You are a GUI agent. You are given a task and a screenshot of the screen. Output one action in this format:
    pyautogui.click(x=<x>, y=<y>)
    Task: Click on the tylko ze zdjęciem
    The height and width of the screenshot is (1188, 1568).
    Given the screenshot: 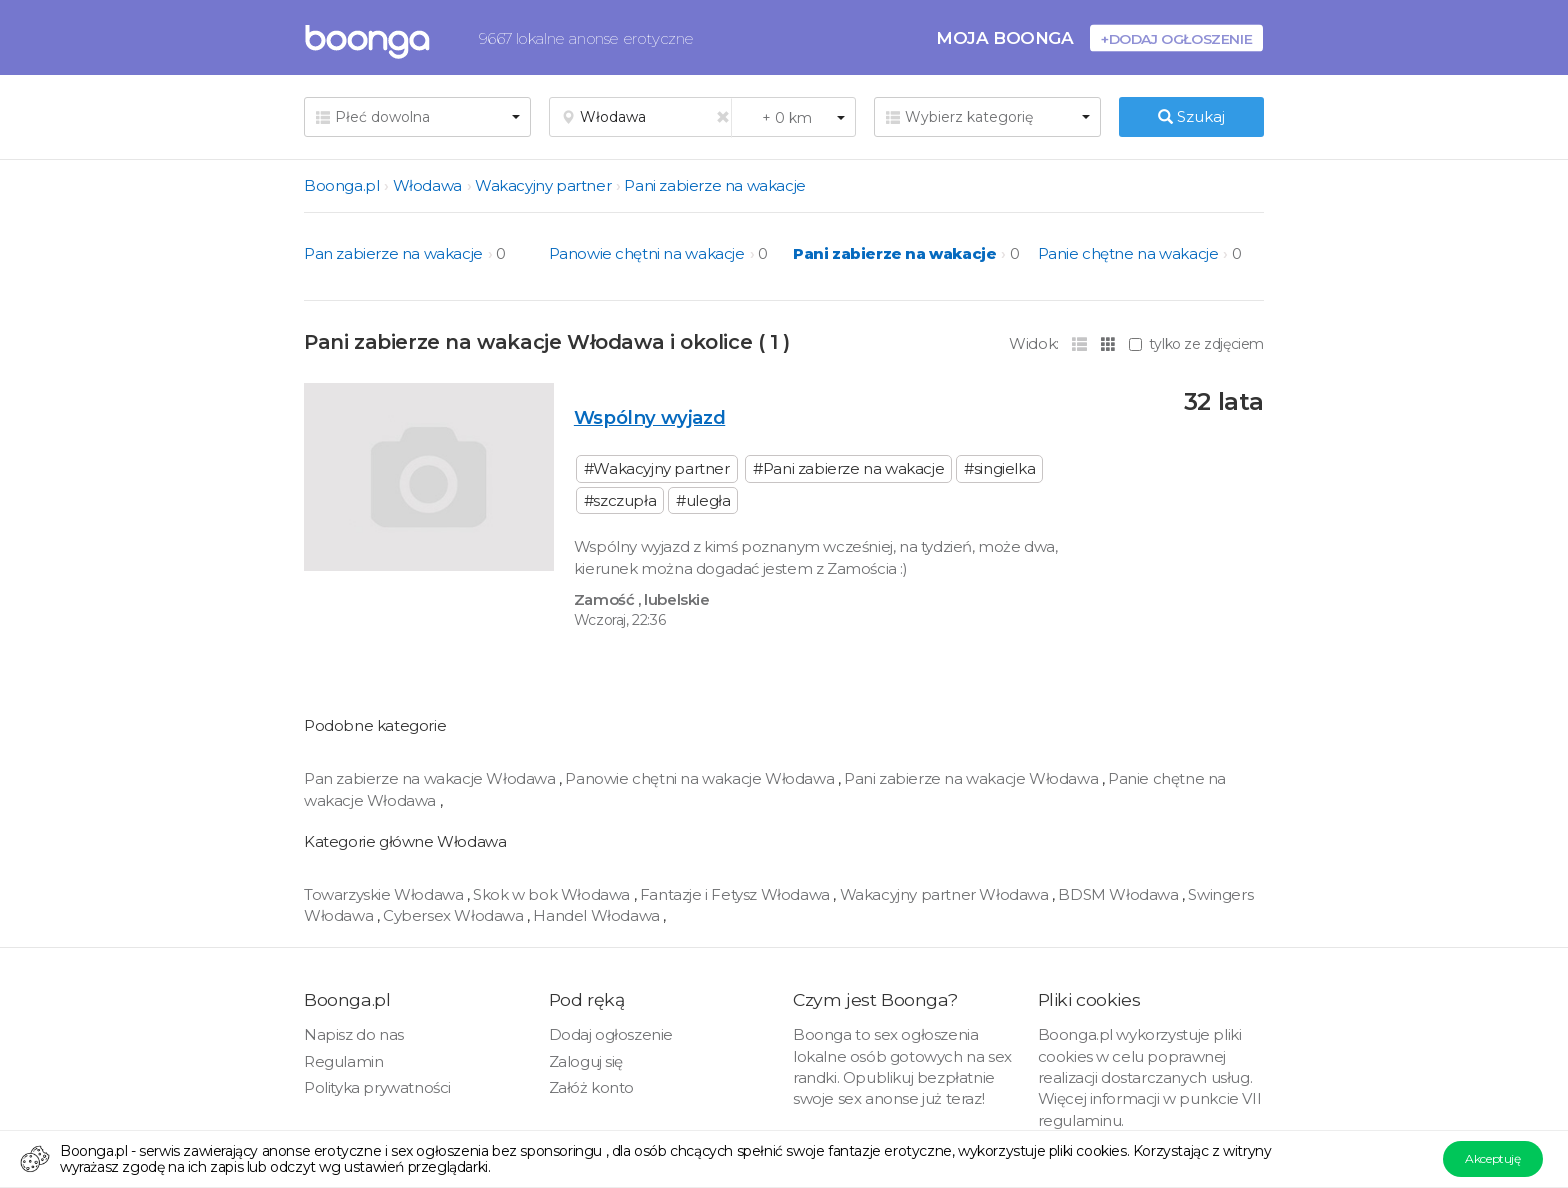 What is the action you would take?
    pyautogui.click(x=1196, y=344)
    